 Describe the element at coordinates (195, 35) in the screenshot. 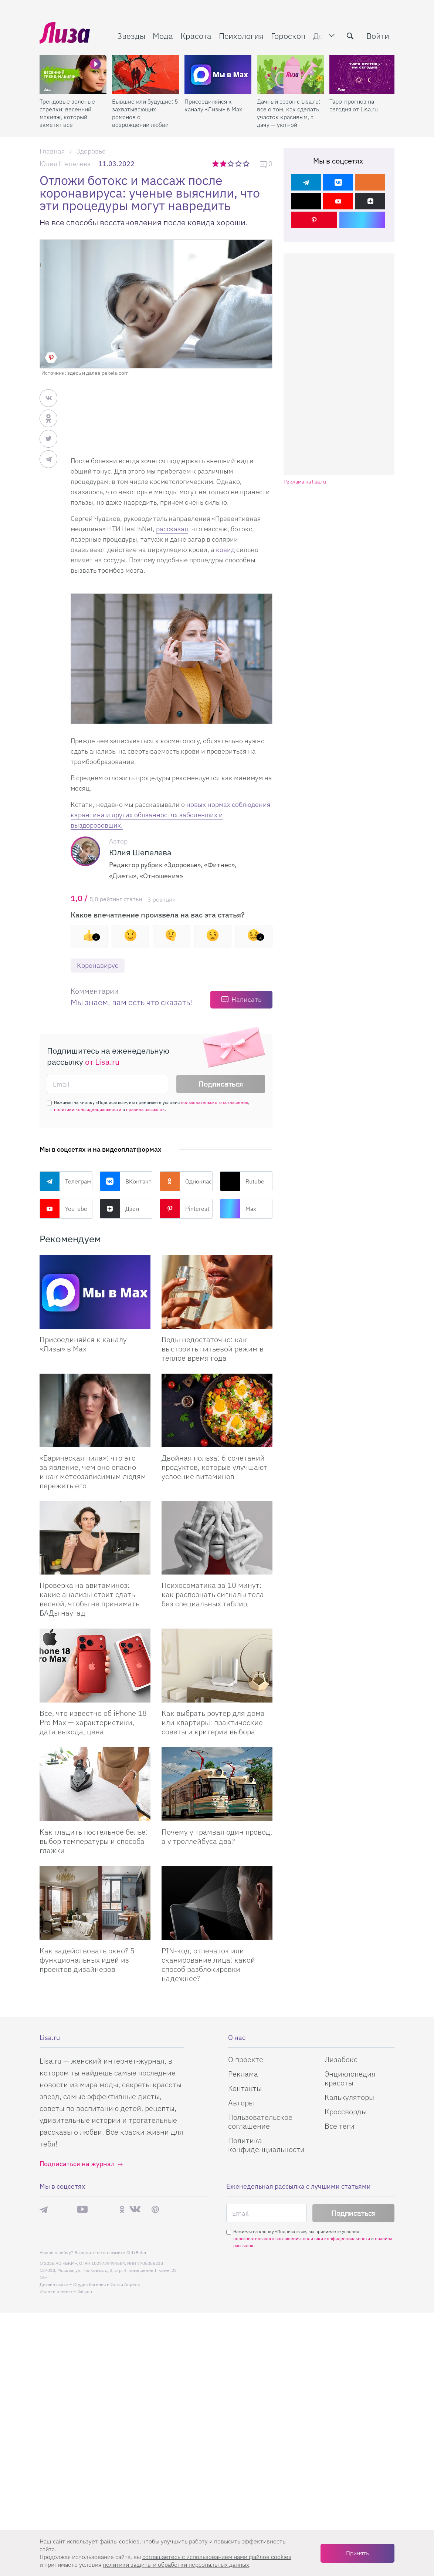

I see `Красота` at that location.